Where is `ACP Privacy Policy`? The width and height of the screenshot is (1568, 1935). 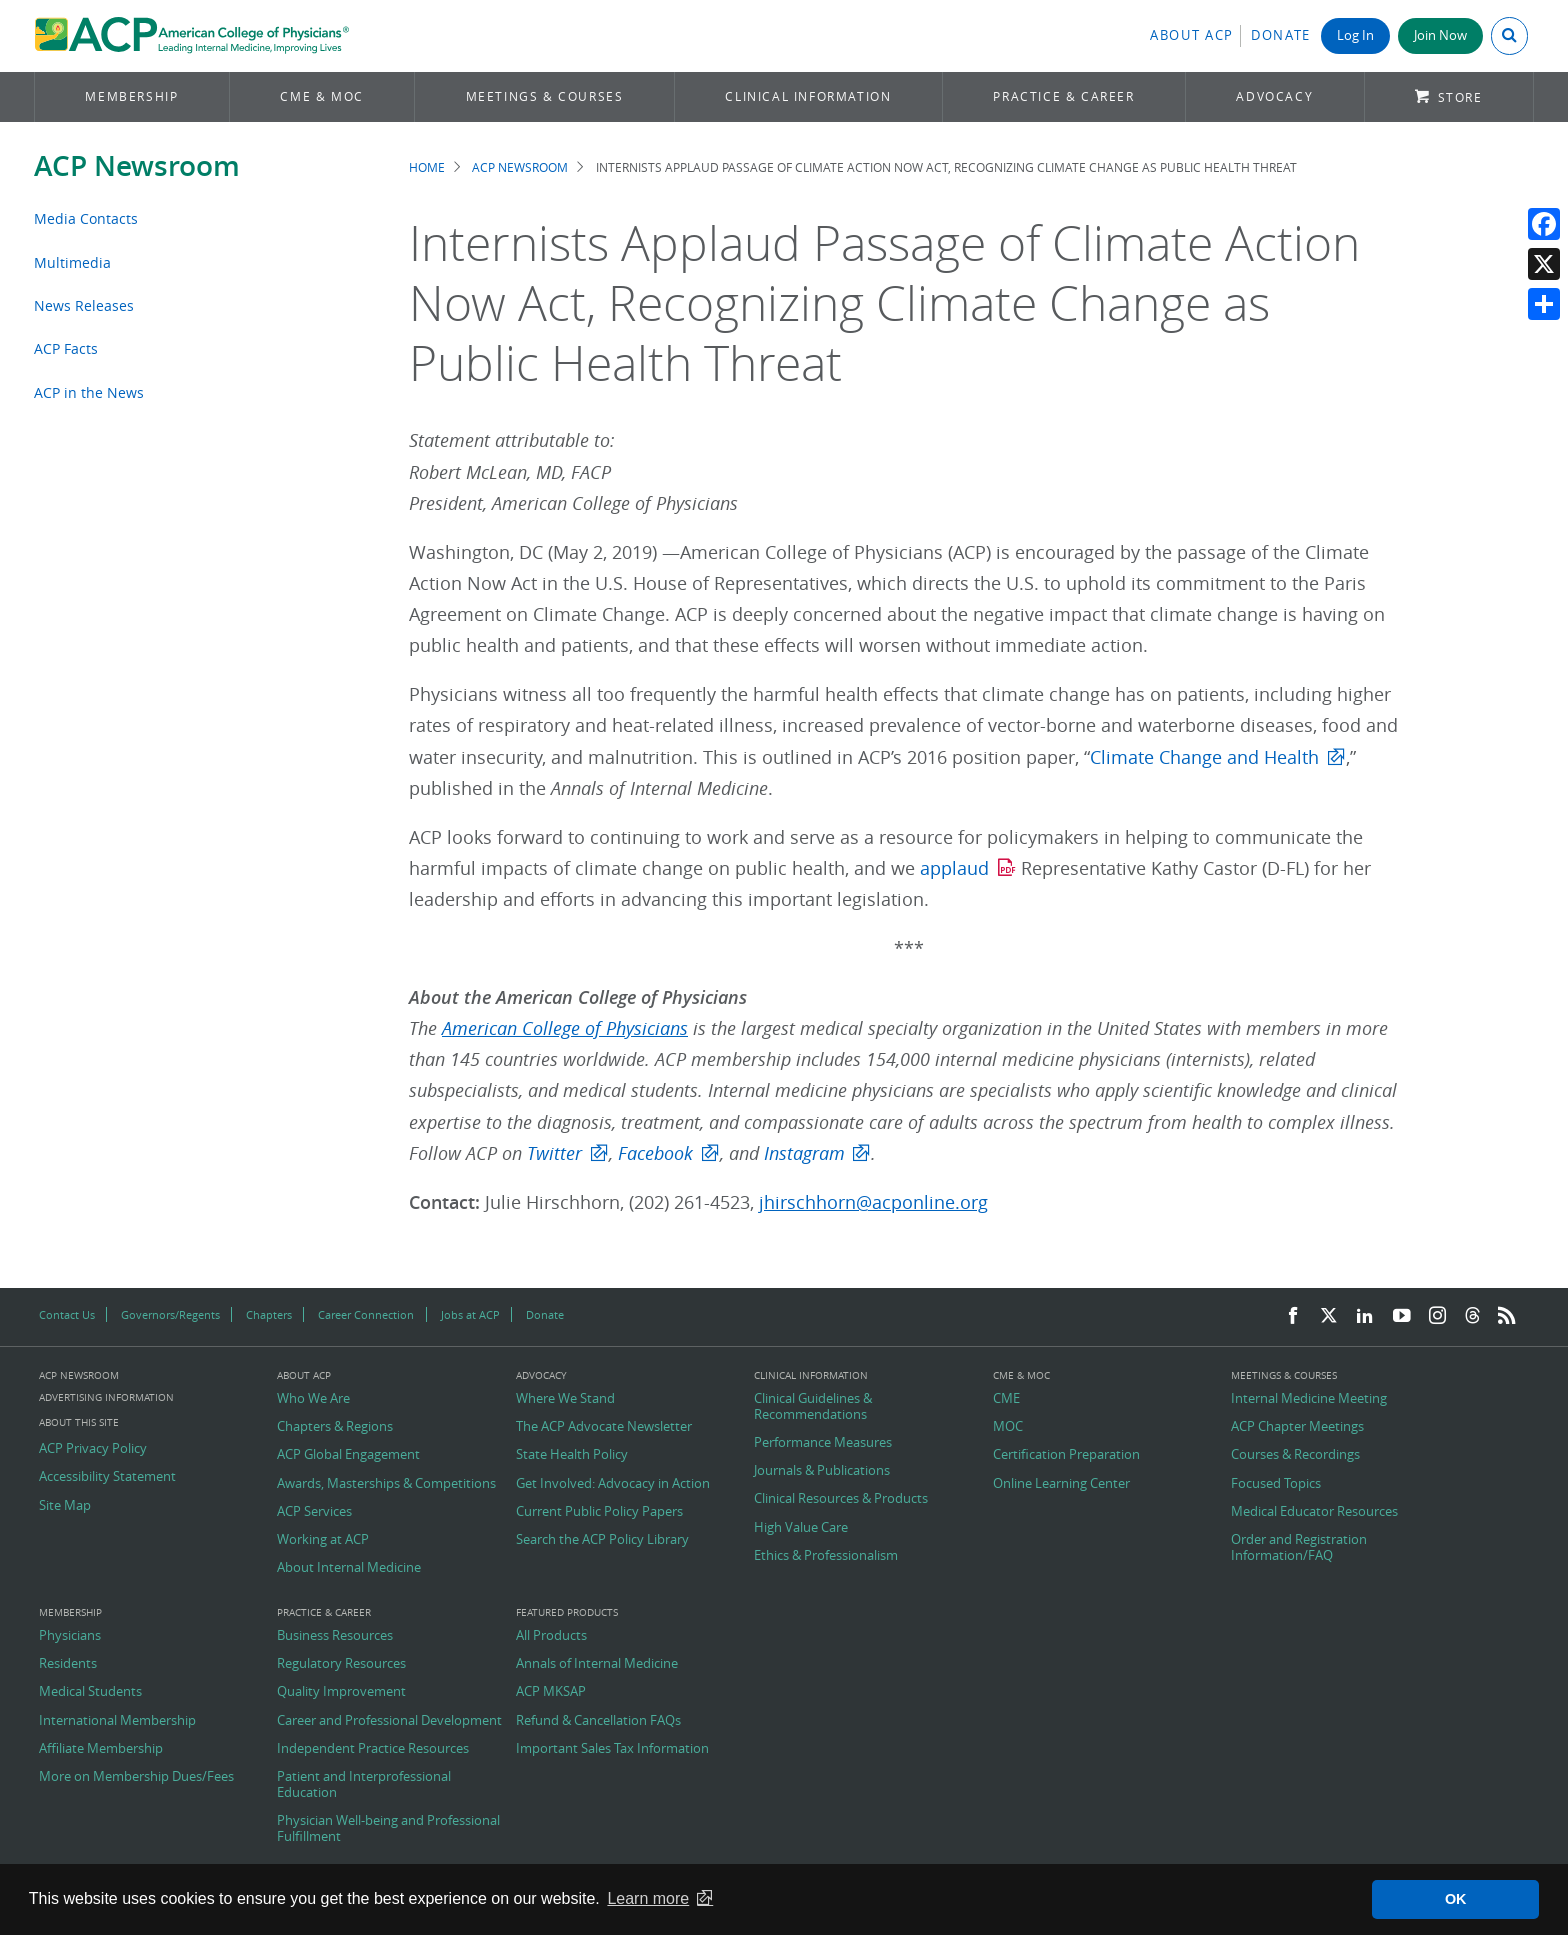
ACP Privacy Policy is located at coordinates (93, 1449).